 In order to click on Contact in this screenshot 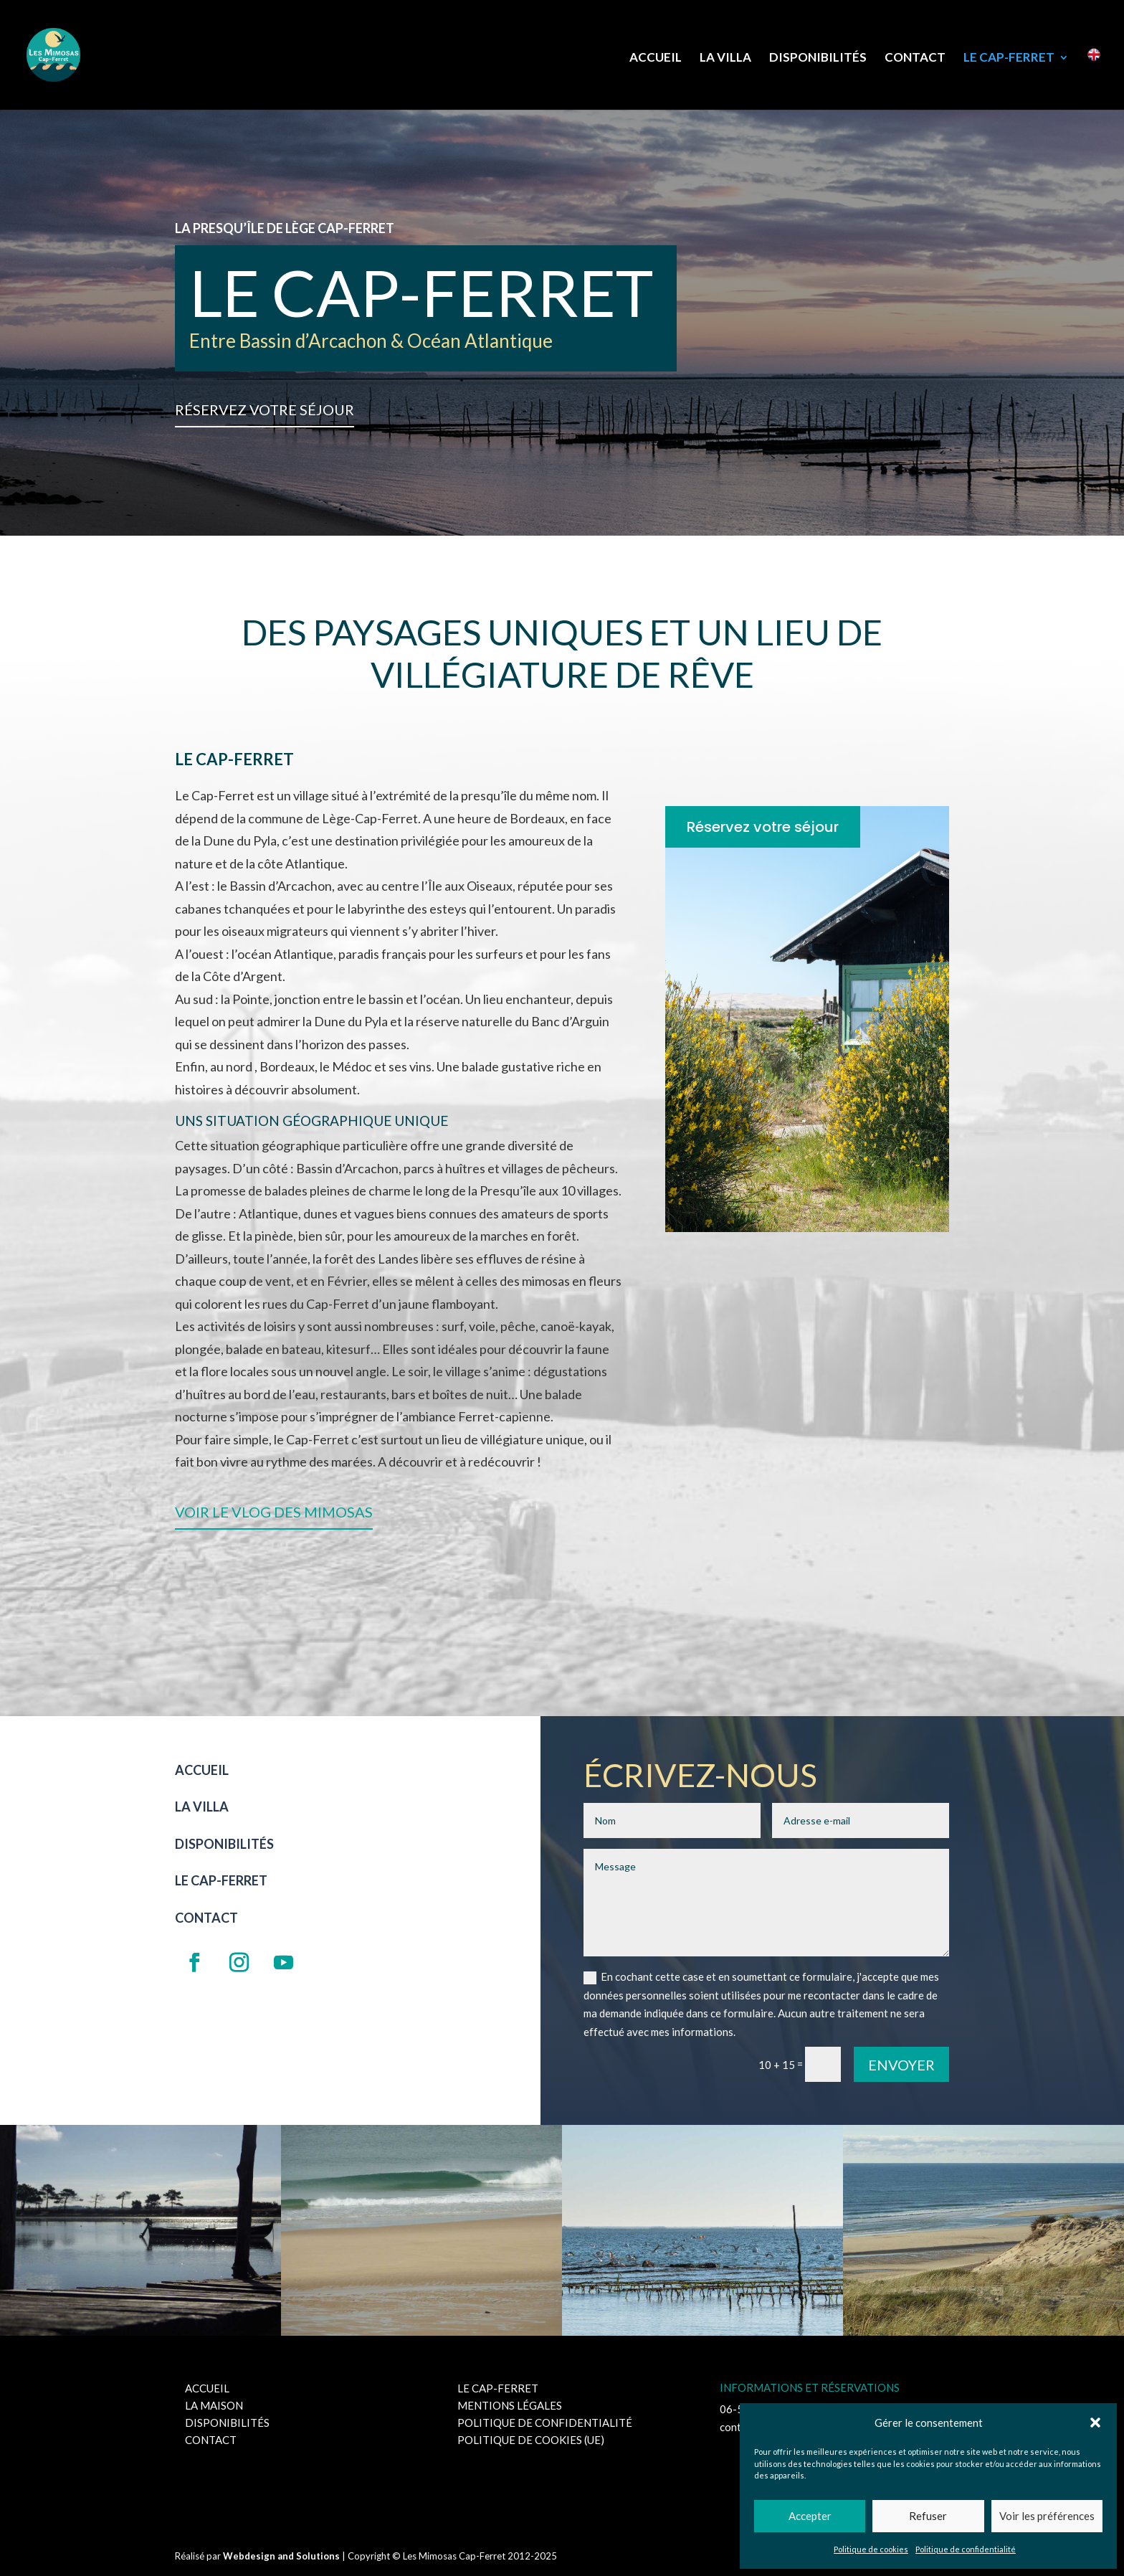, I will do `click(915, 58)`.